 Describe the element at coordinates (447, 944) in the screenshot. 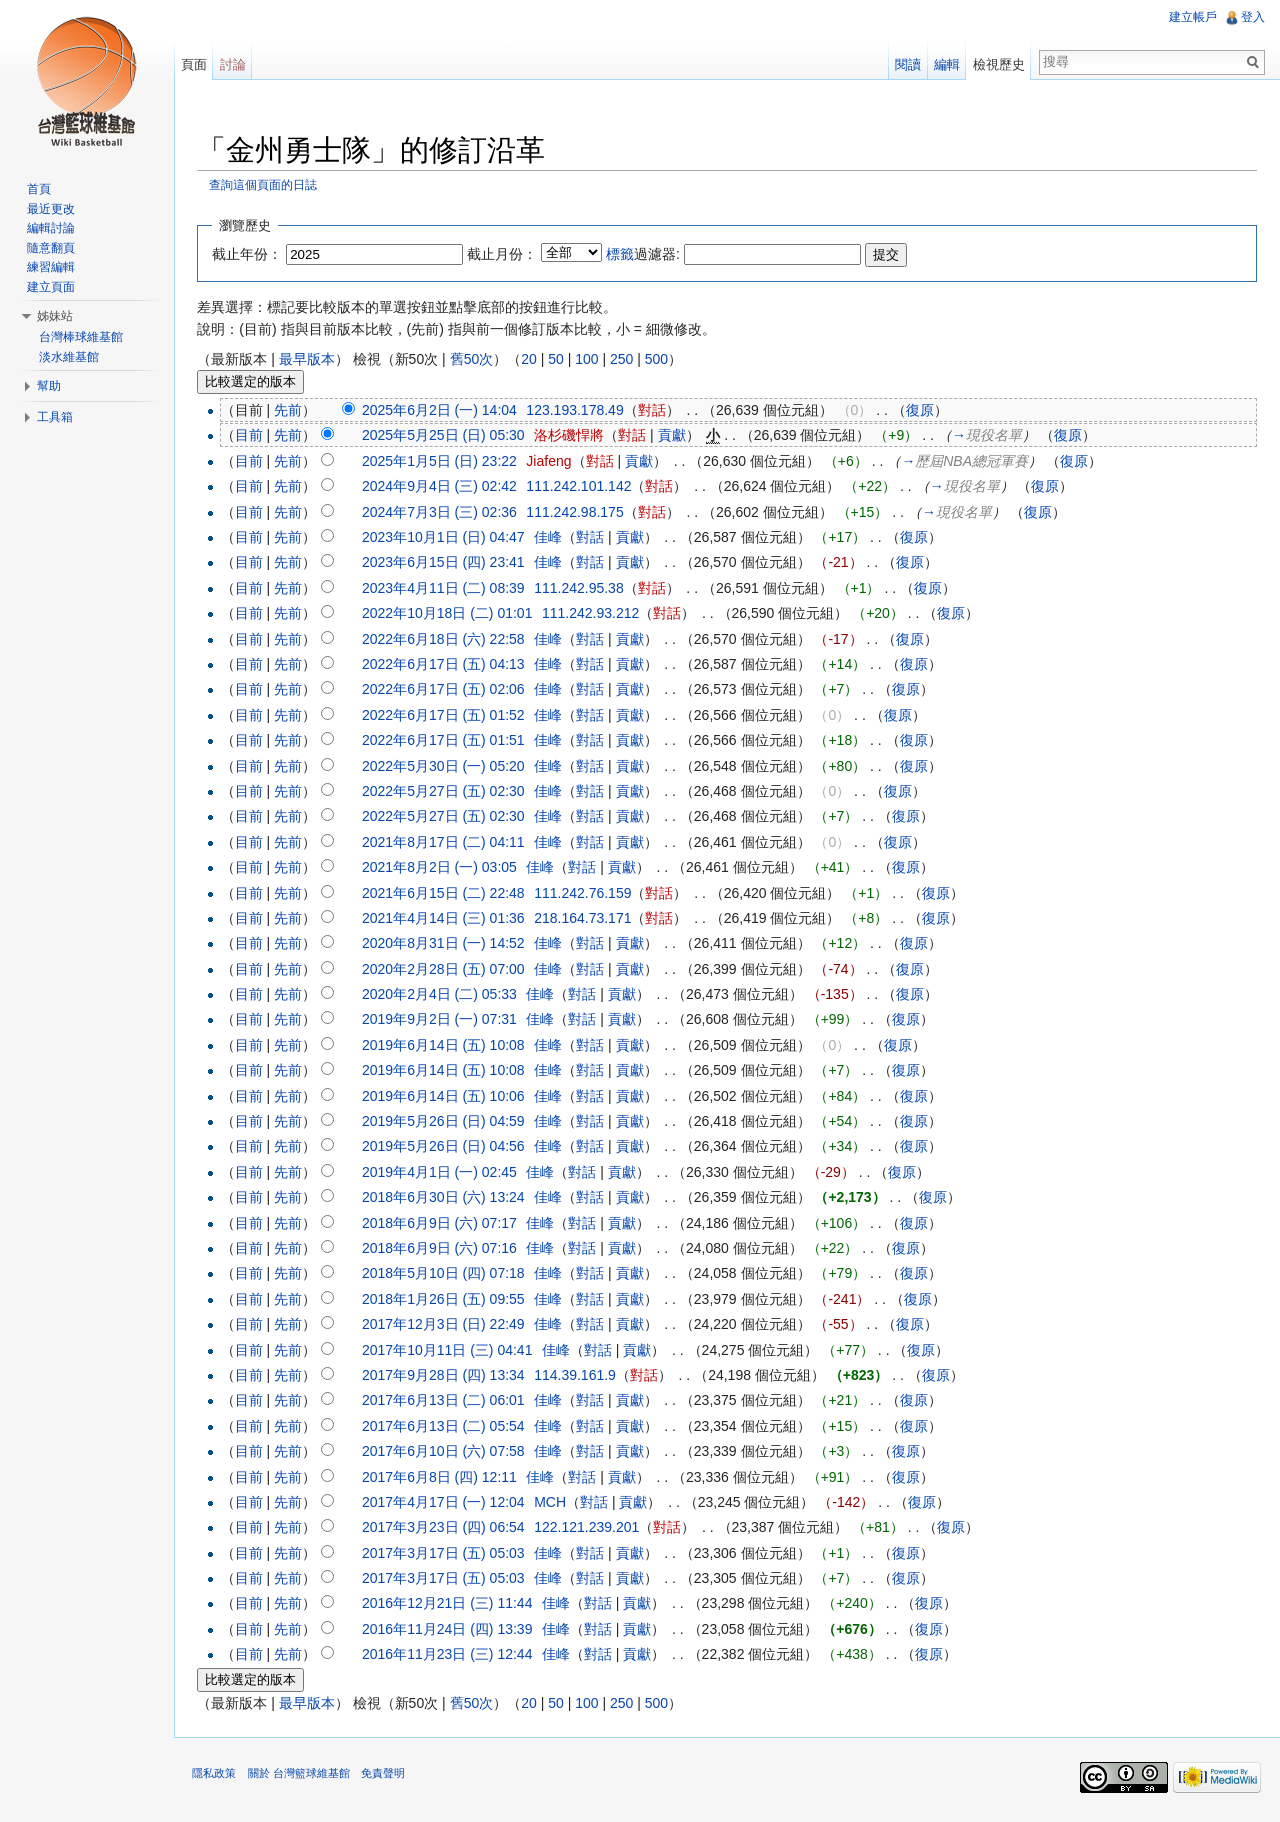

I see `2020年8月31日 (一) 14:52` at that location.